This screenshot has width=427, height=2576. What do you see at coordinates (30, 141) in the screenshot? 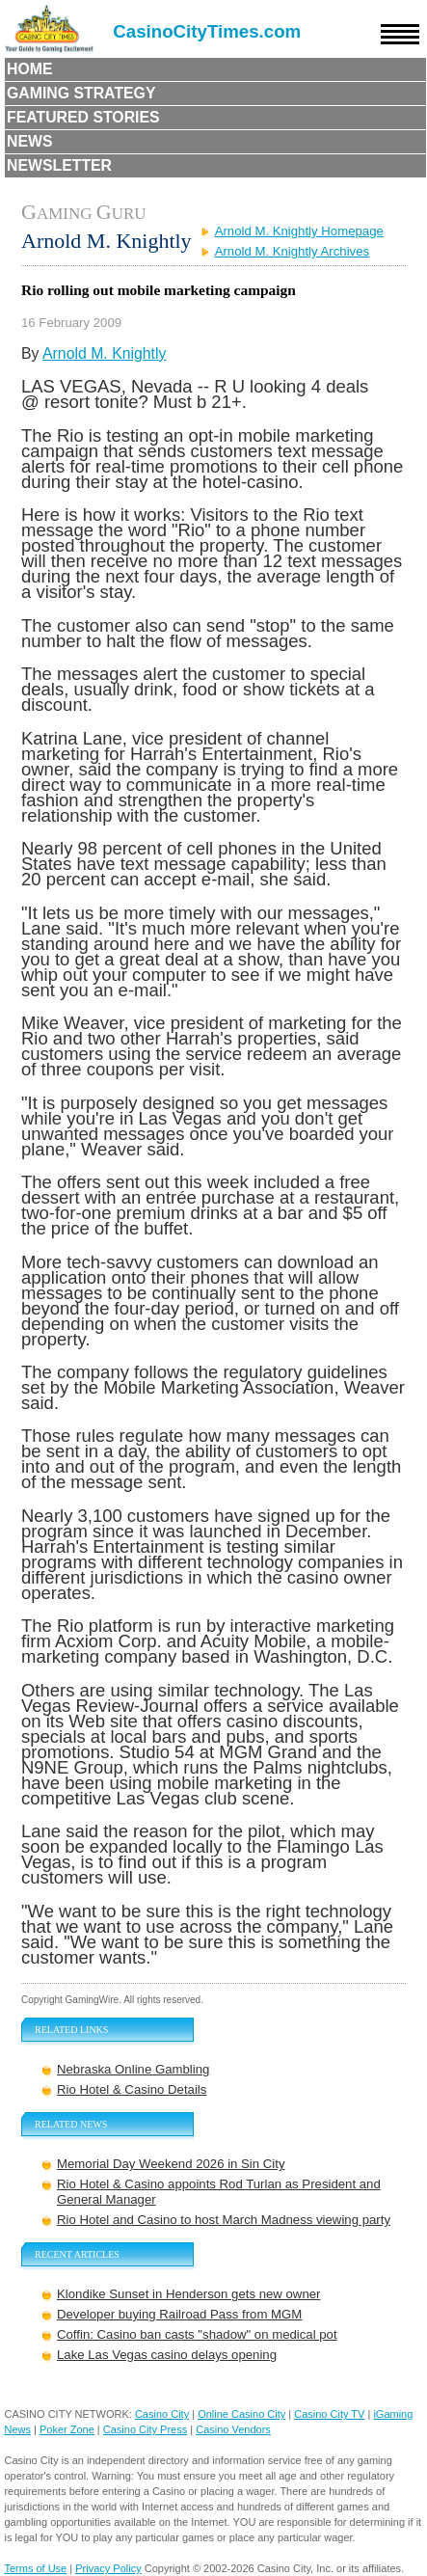
I see `News` at bounding box center [30, 141].